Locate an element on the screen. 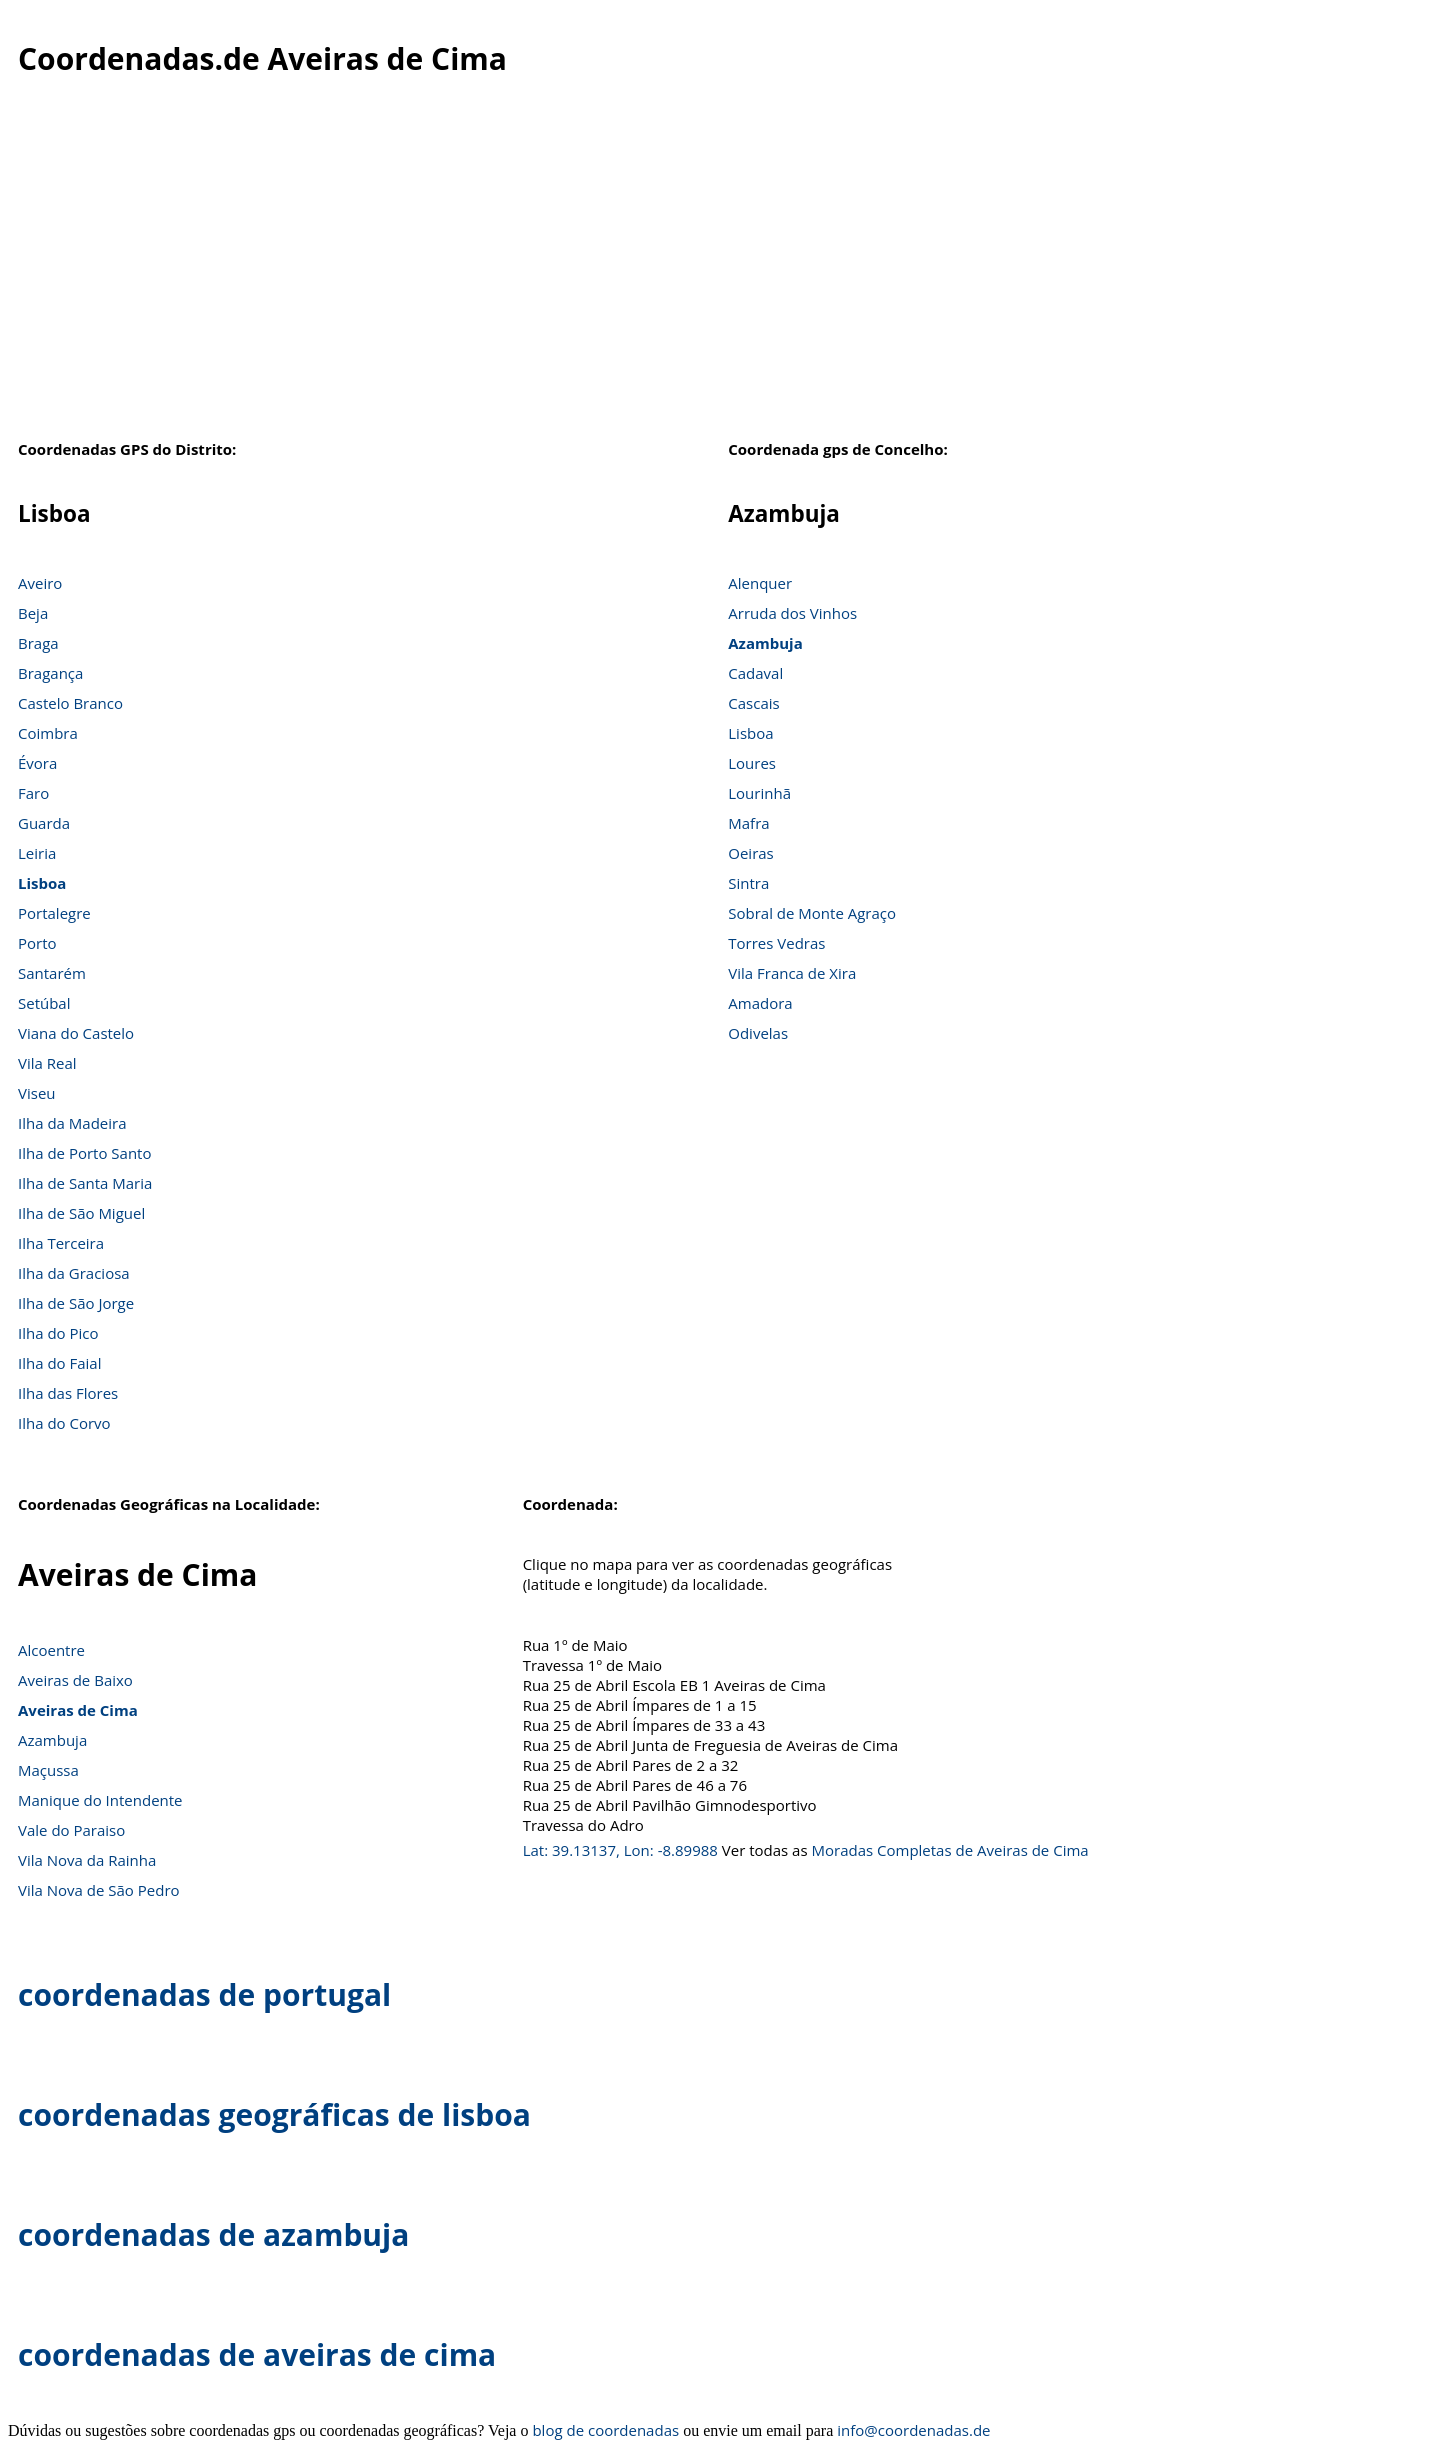 Image resolution: width=1440 pixels, height=2453 pixels. info@coordenadas.de is located at coordinates (913, 2430).